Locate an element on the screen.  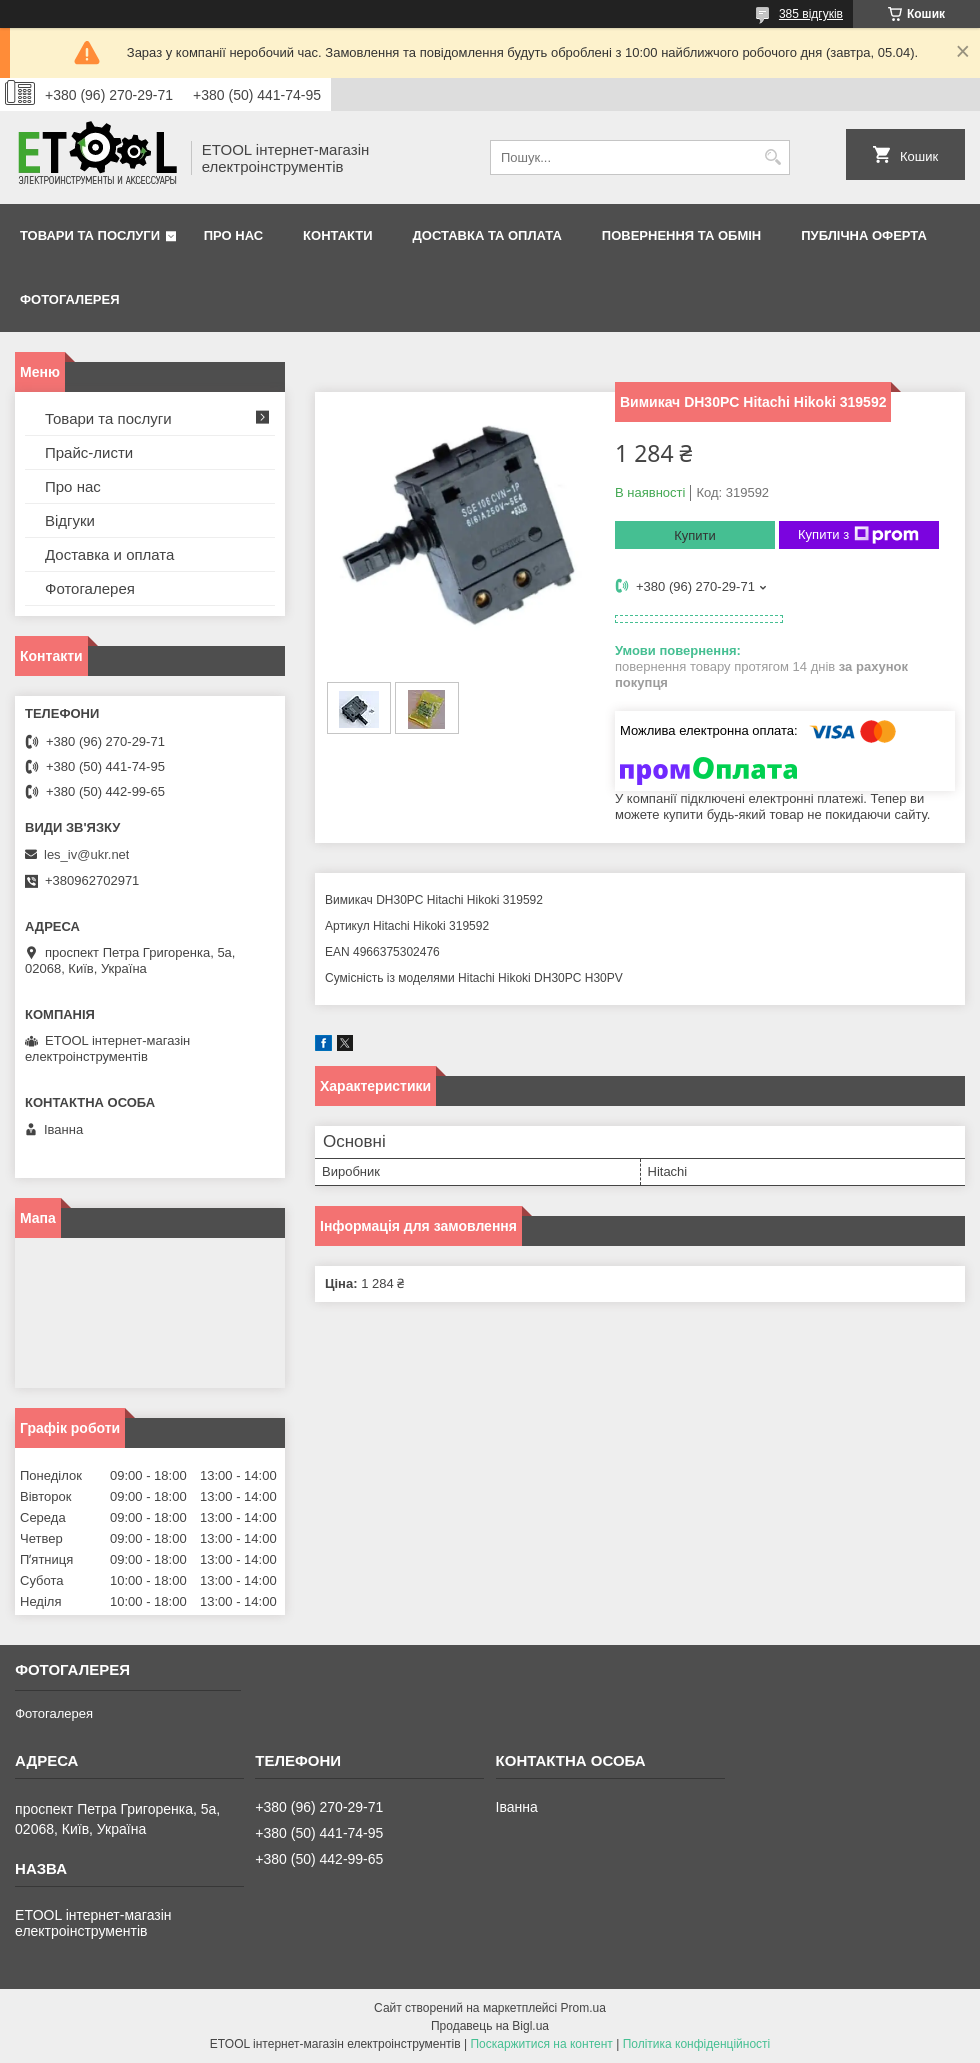
Про нас is located at coordinates (233, 235).